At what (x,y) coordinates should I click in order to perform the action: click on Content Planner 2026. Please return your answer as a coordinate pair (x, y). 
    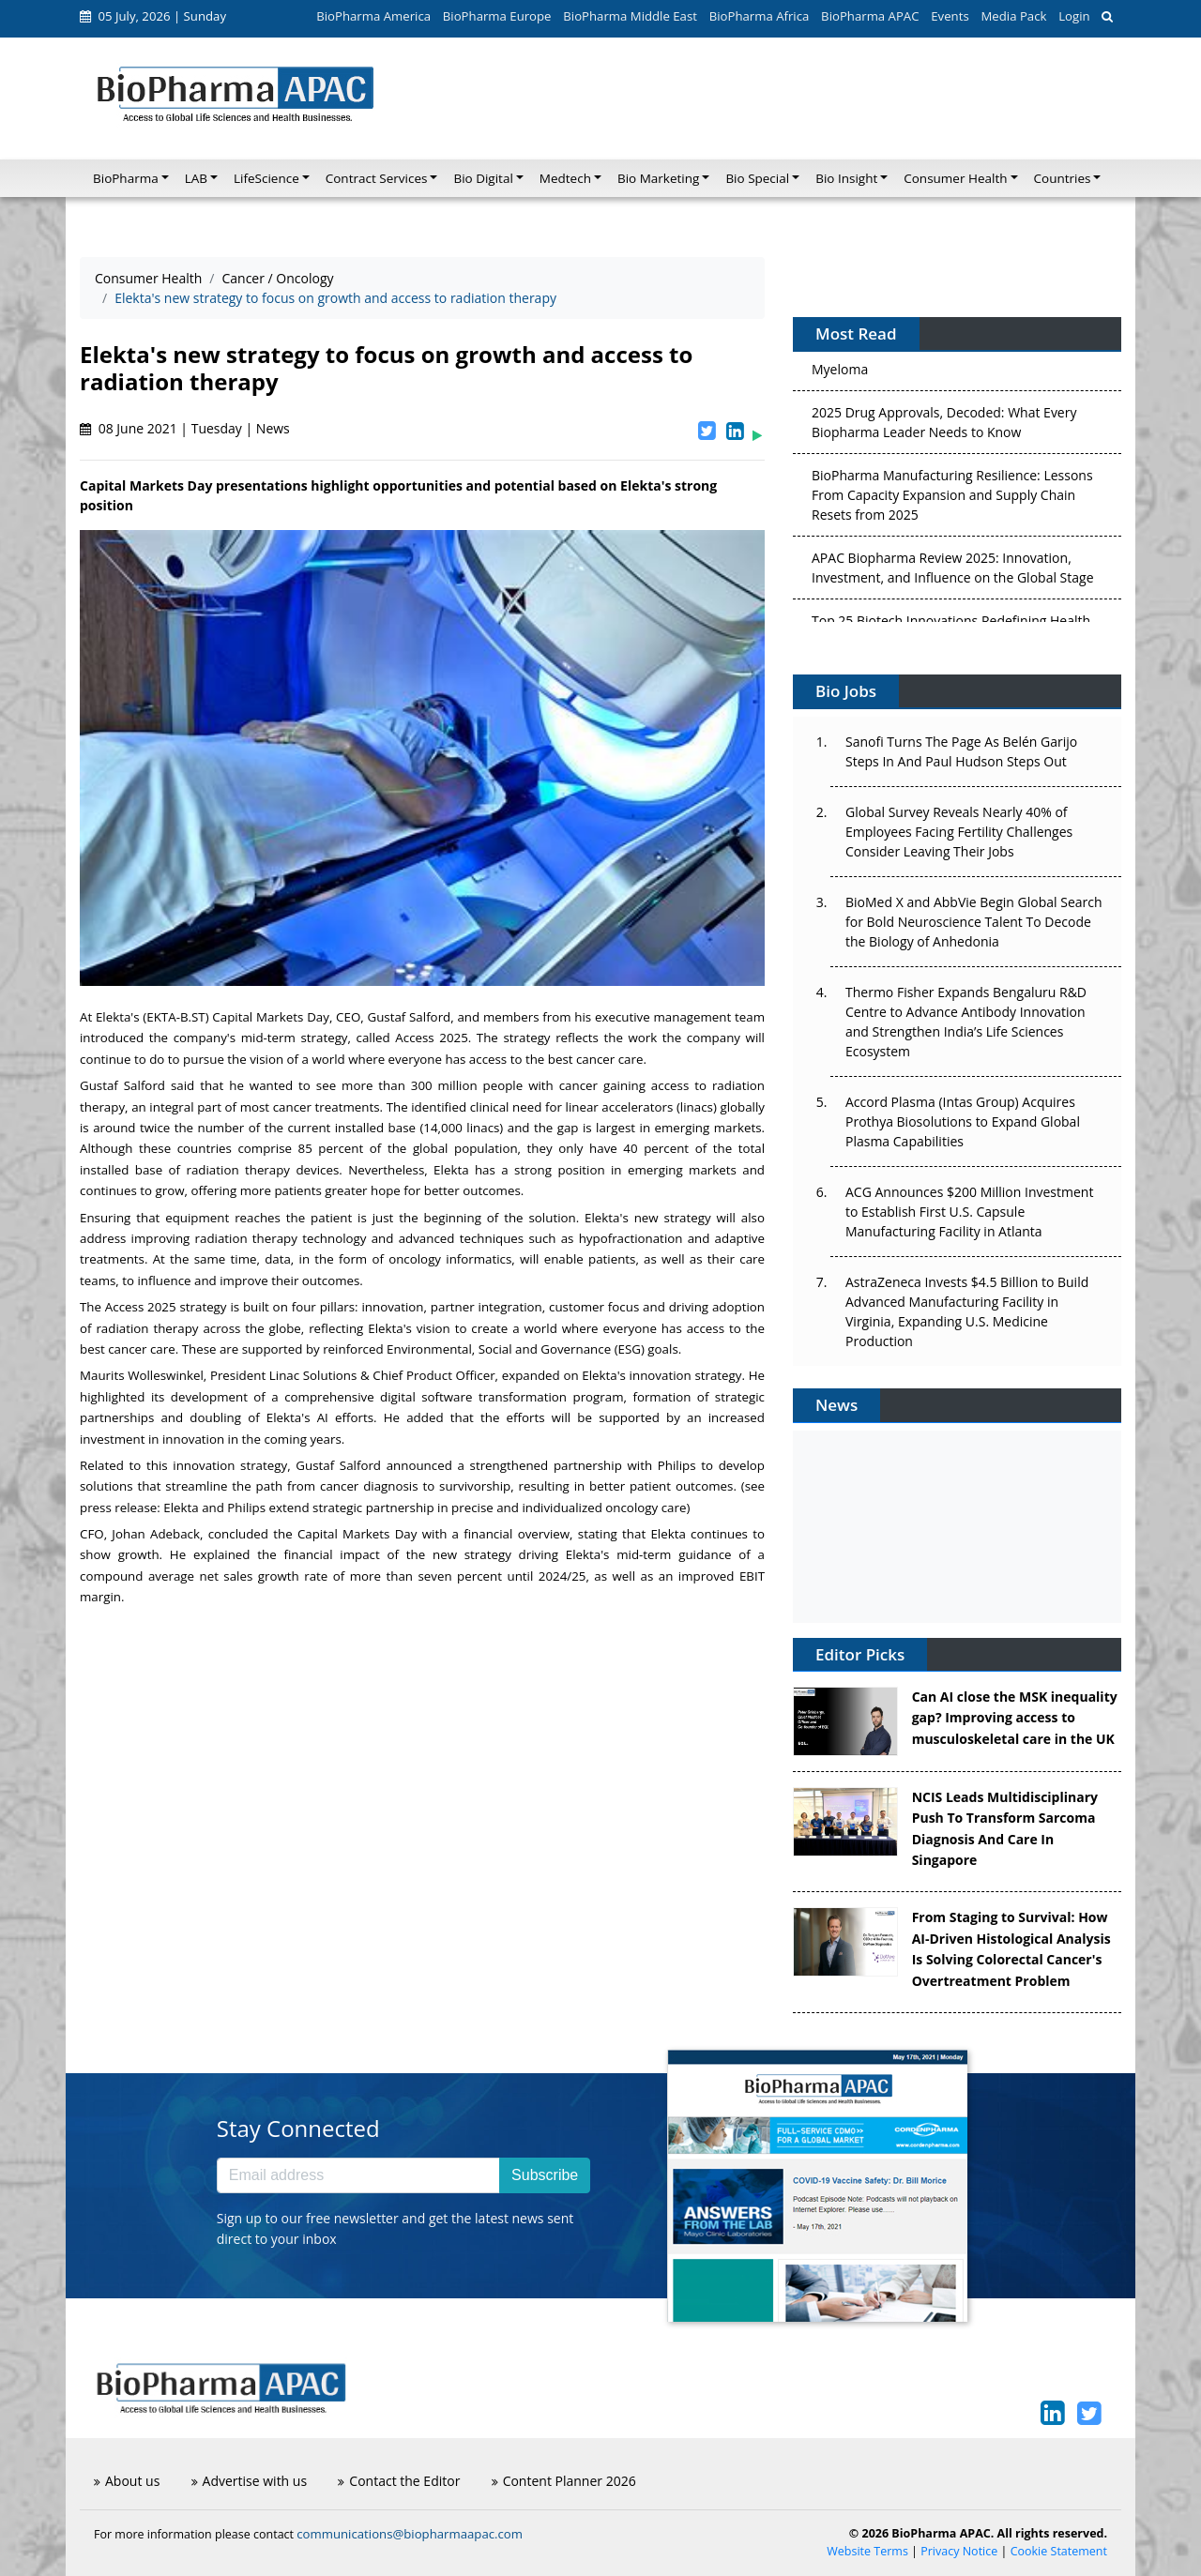
    Looking at the image, I should click on (564, 2481).